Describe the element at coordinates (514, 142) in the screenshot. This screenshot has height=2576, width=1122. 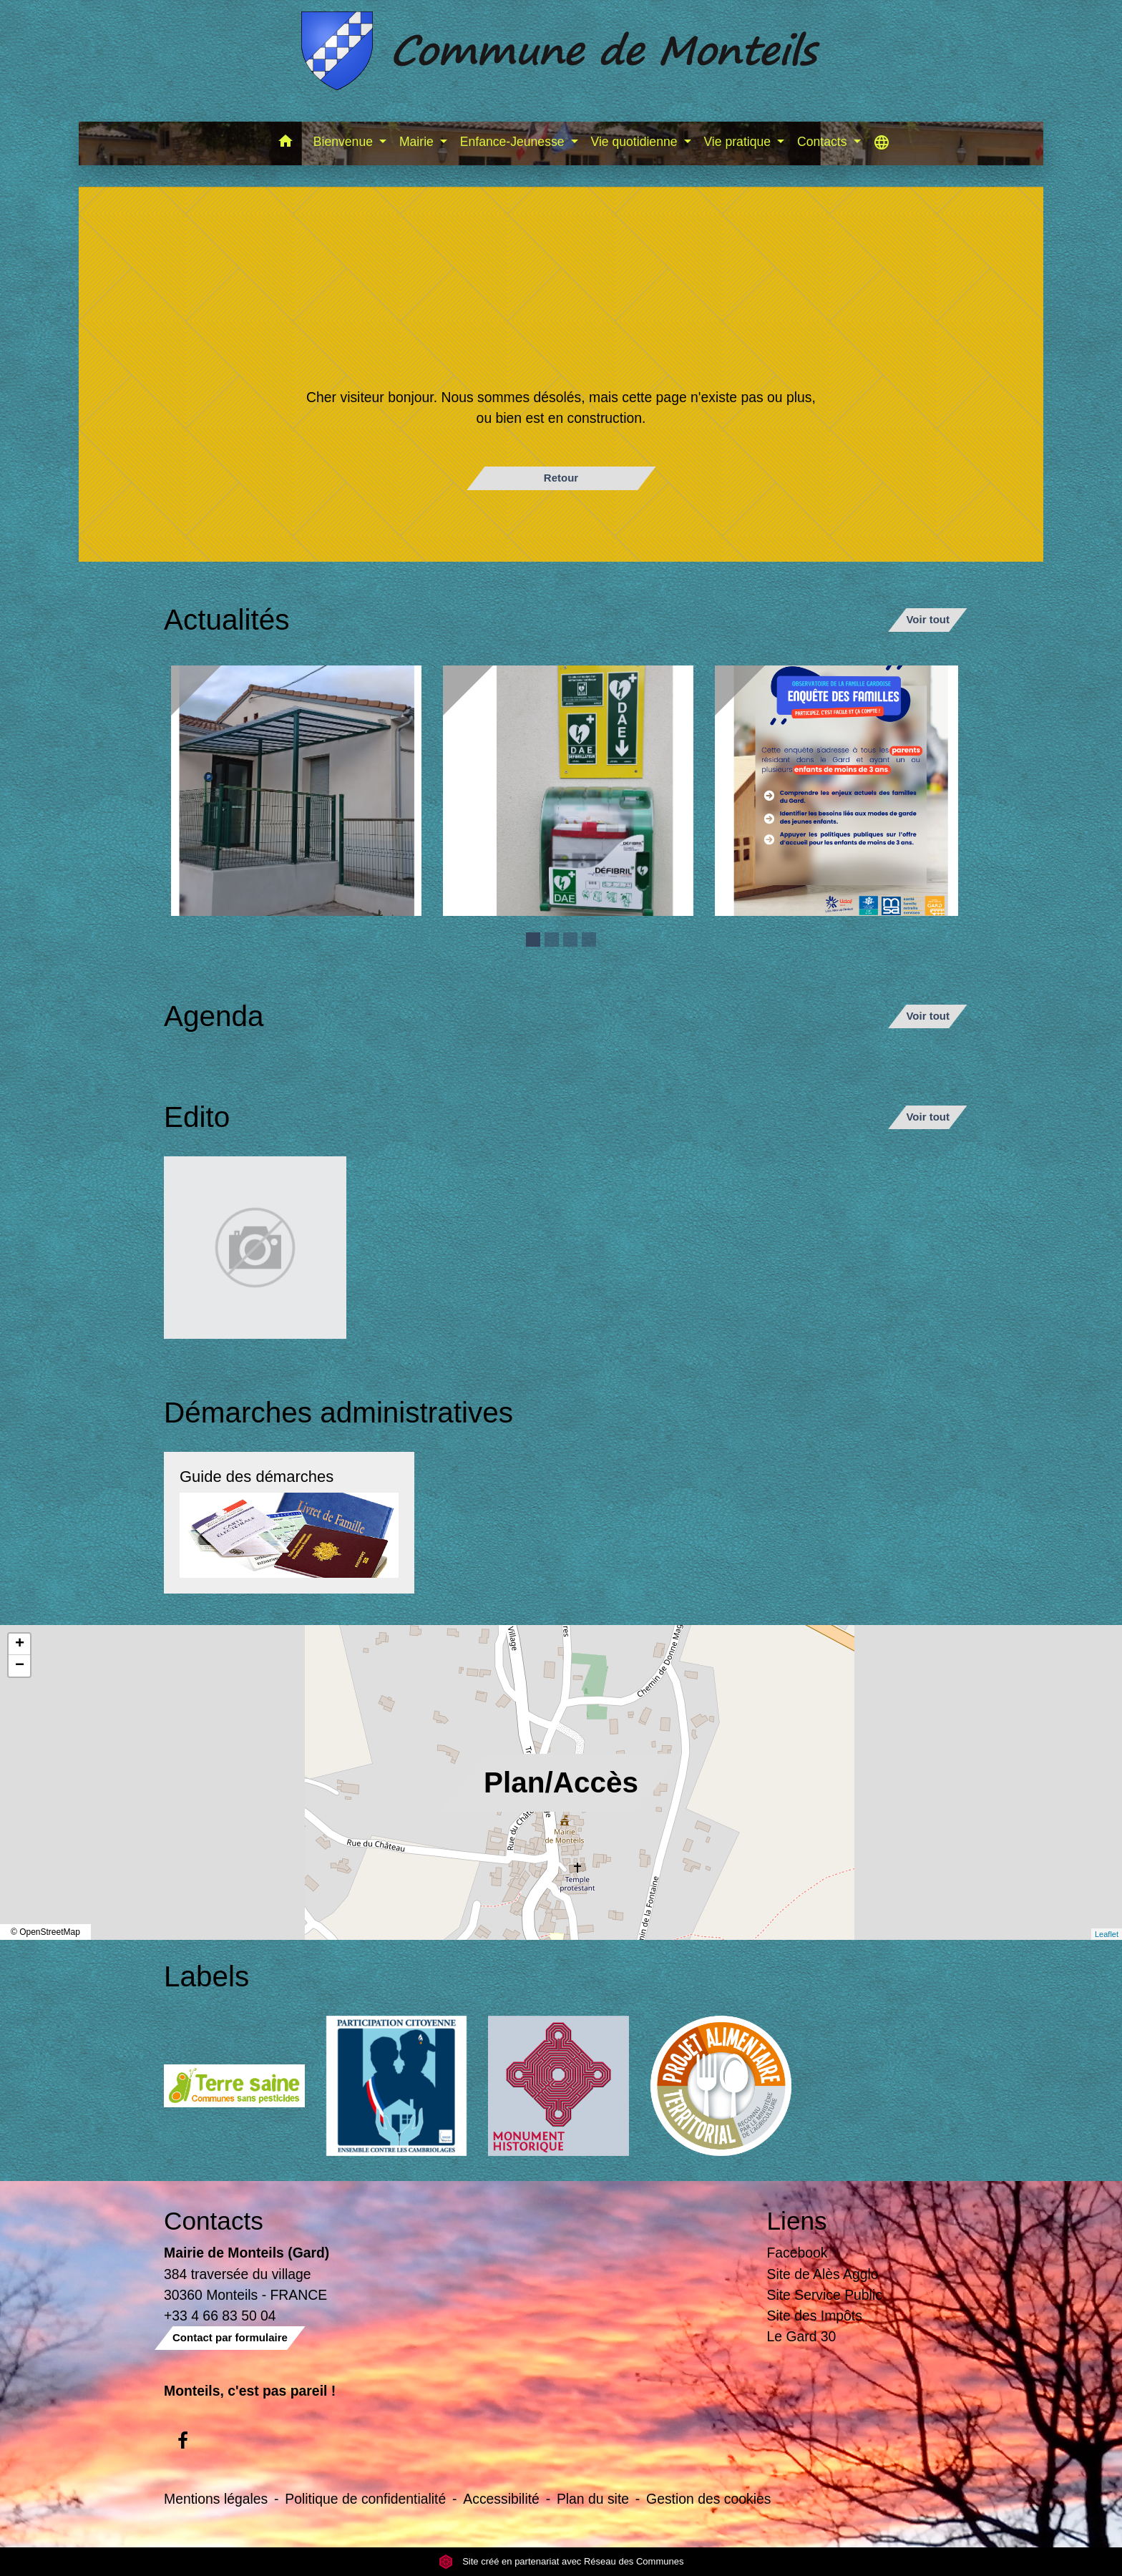
I see `Enfance-Jeunesse [button]` at that location.